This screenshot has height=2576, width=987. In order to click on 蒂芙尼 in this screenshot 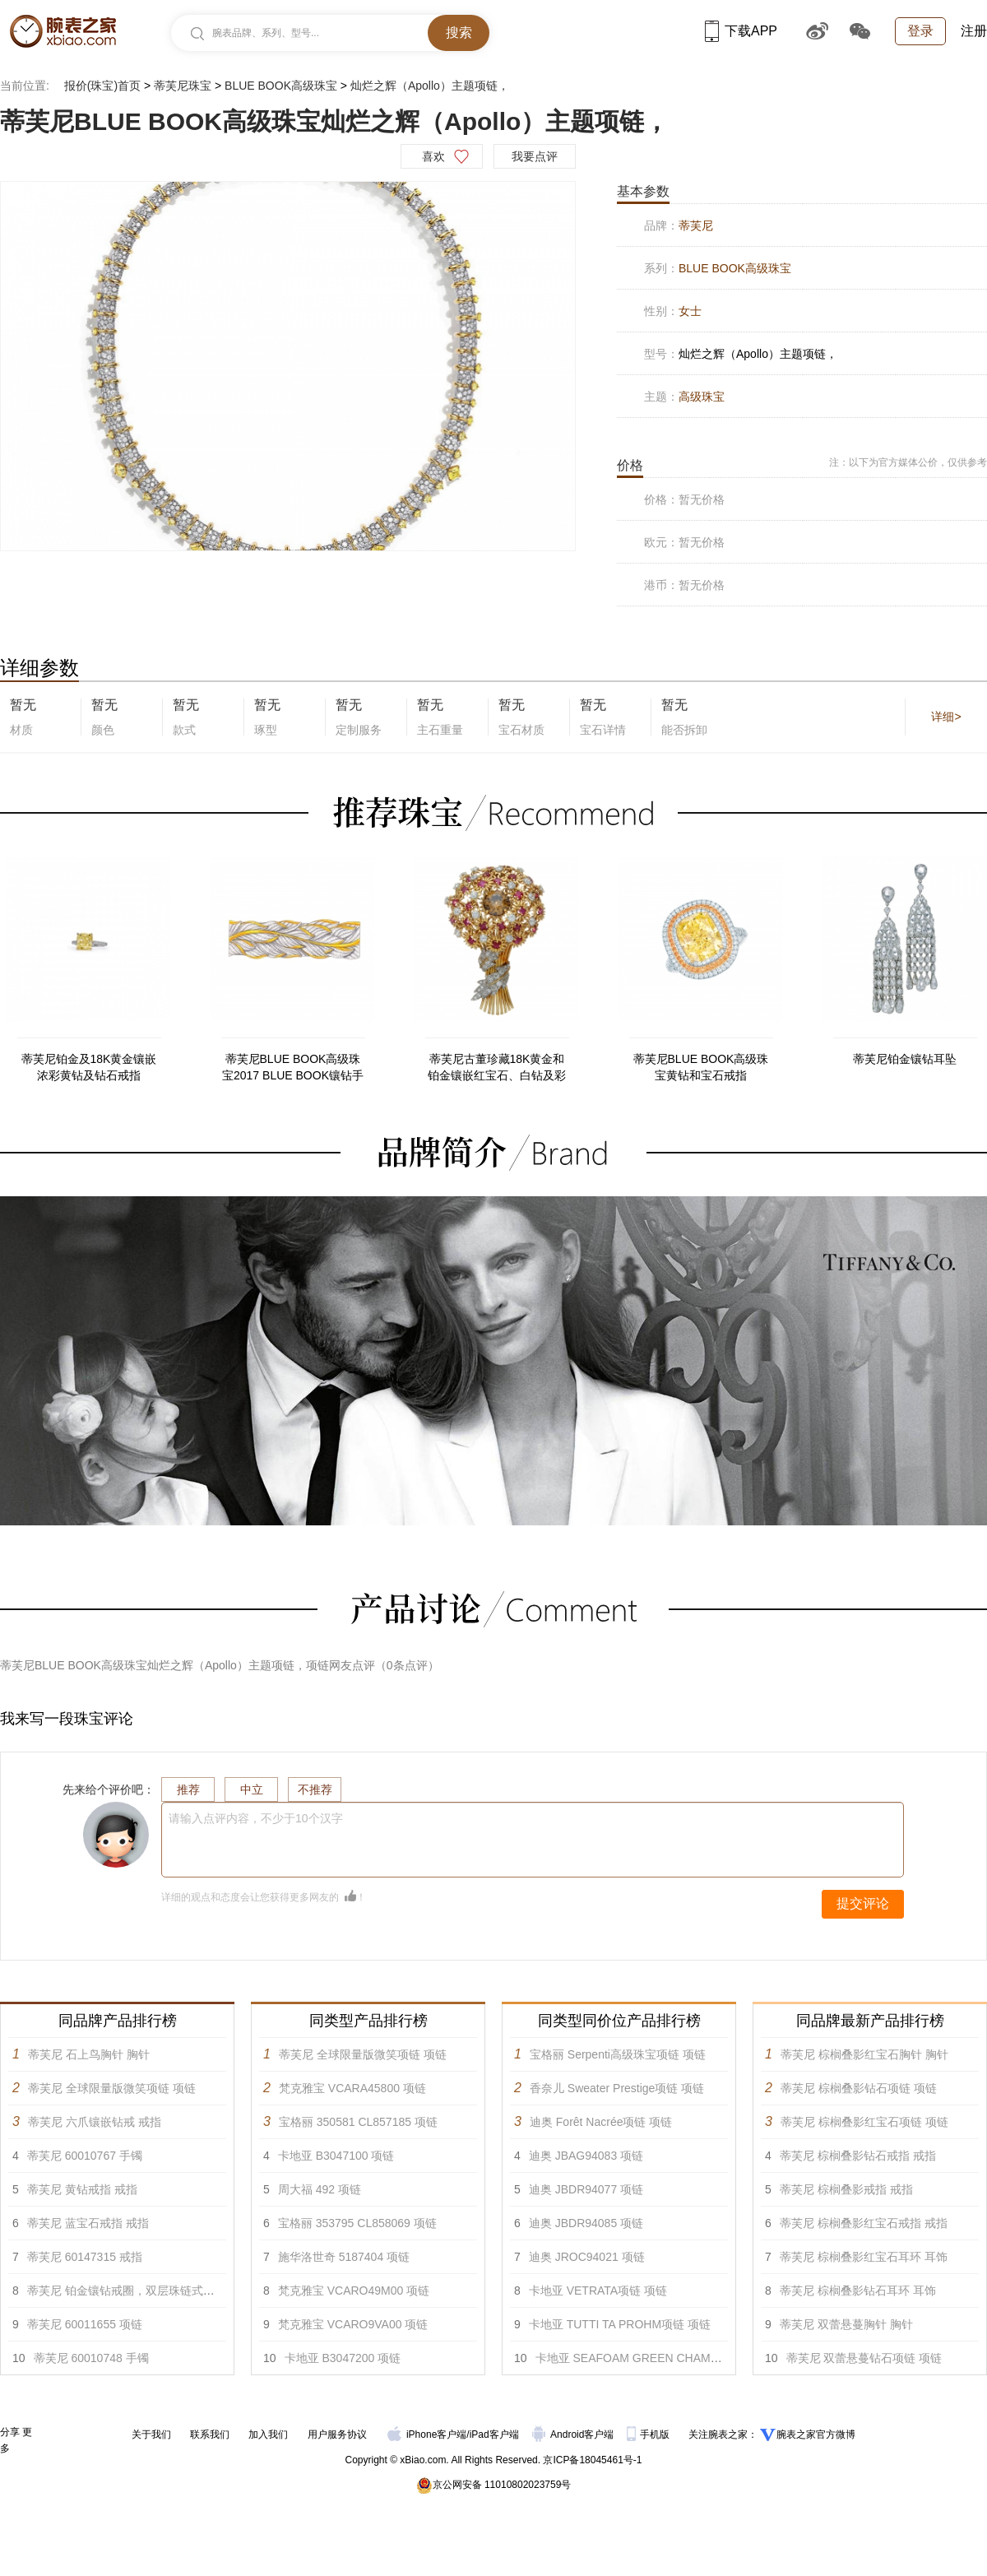, I will do `click(696, 225)`.